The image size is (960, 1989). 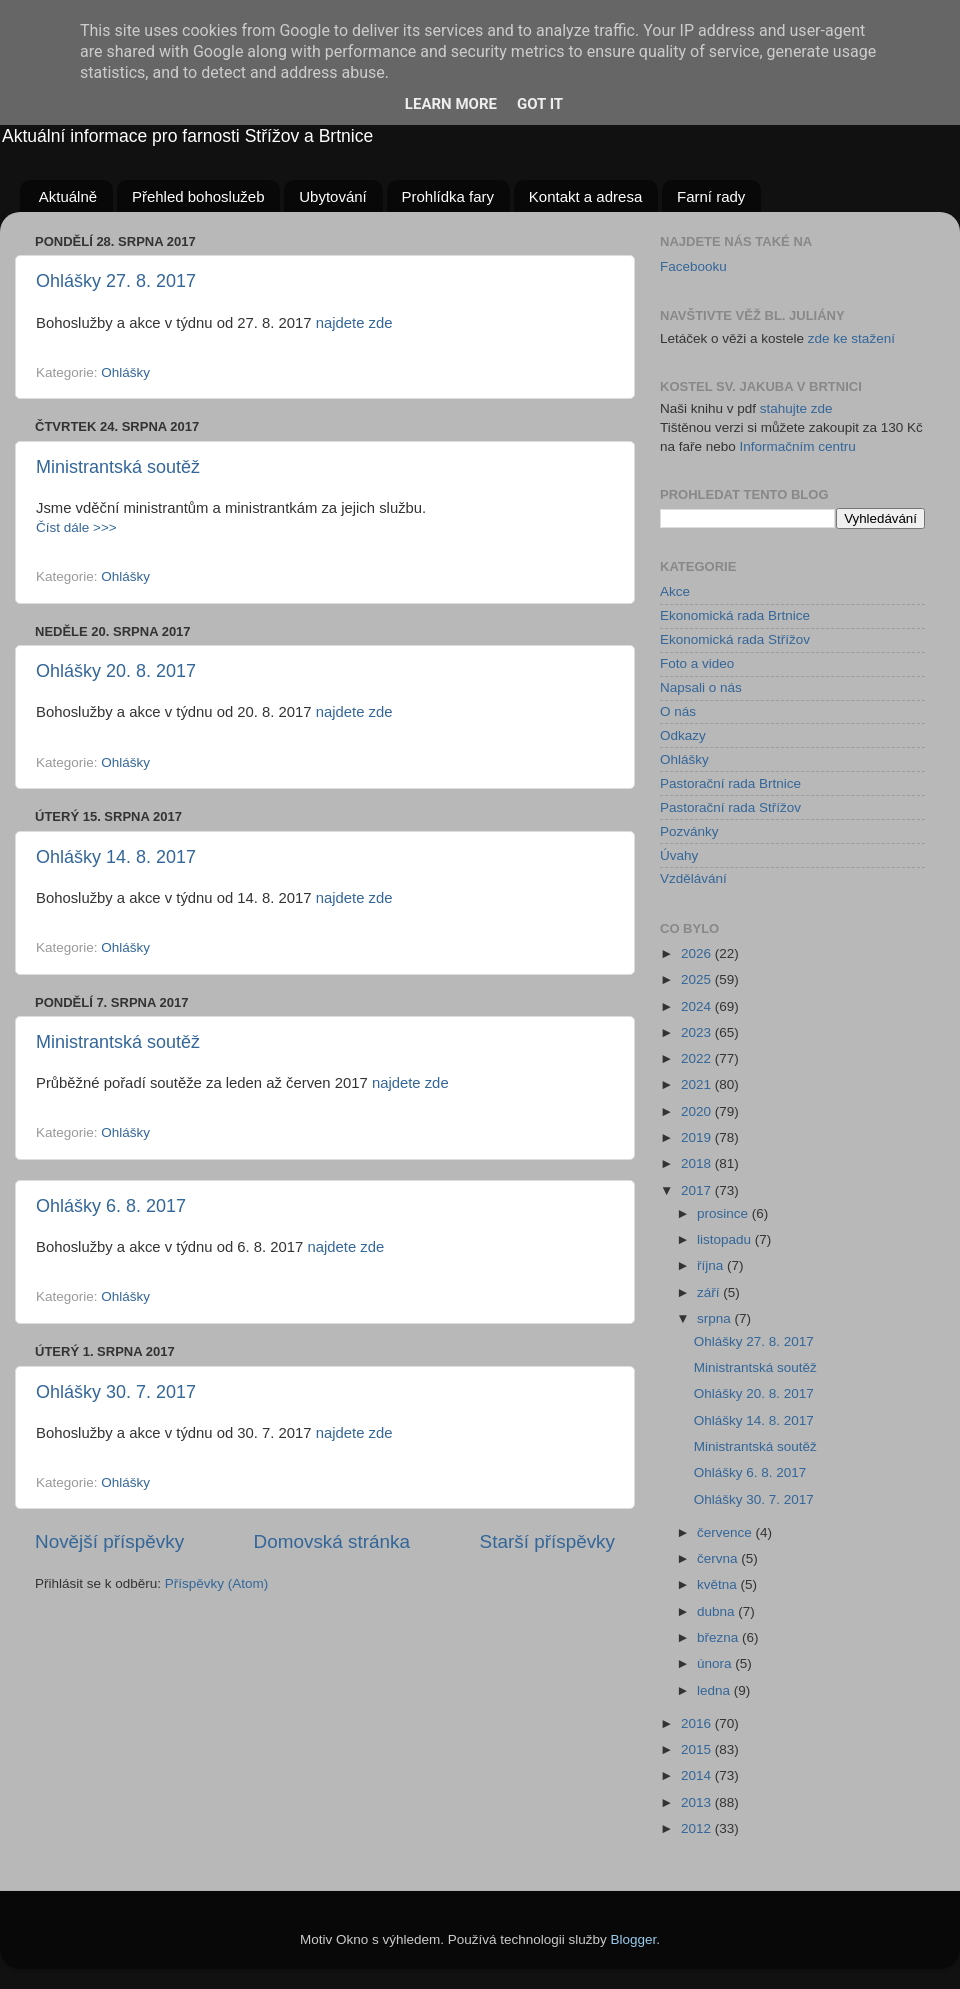 I want to click on Číst dále >>>, so click(x=76, y=527).